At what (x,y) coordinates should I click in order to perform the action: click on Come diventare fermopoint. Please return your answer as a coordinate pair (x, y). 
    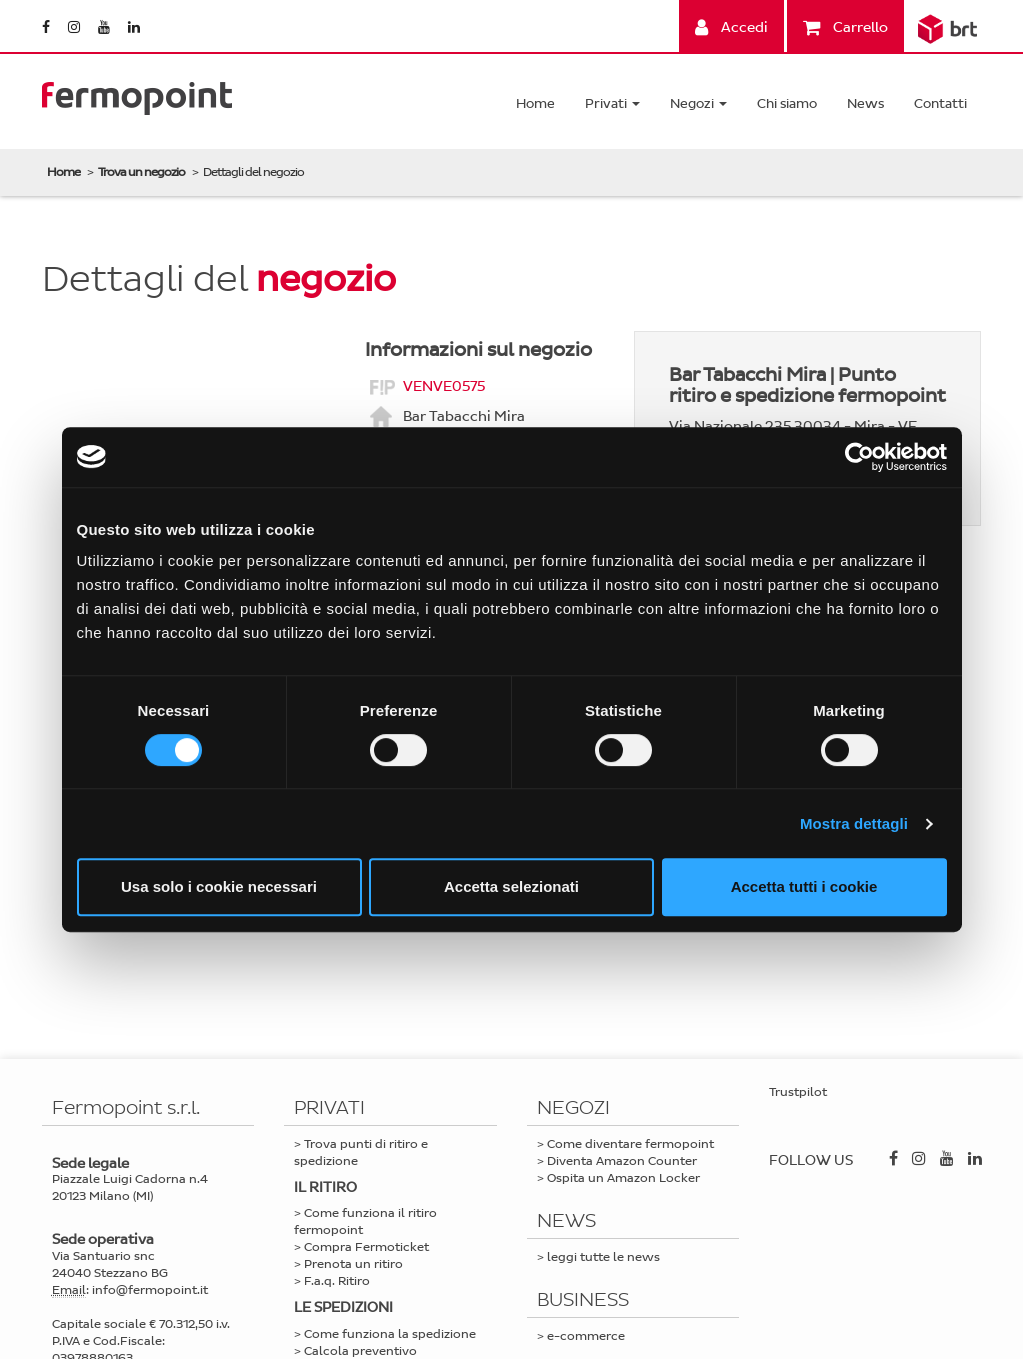
    Looking at the image, I should click on (630, 1144).